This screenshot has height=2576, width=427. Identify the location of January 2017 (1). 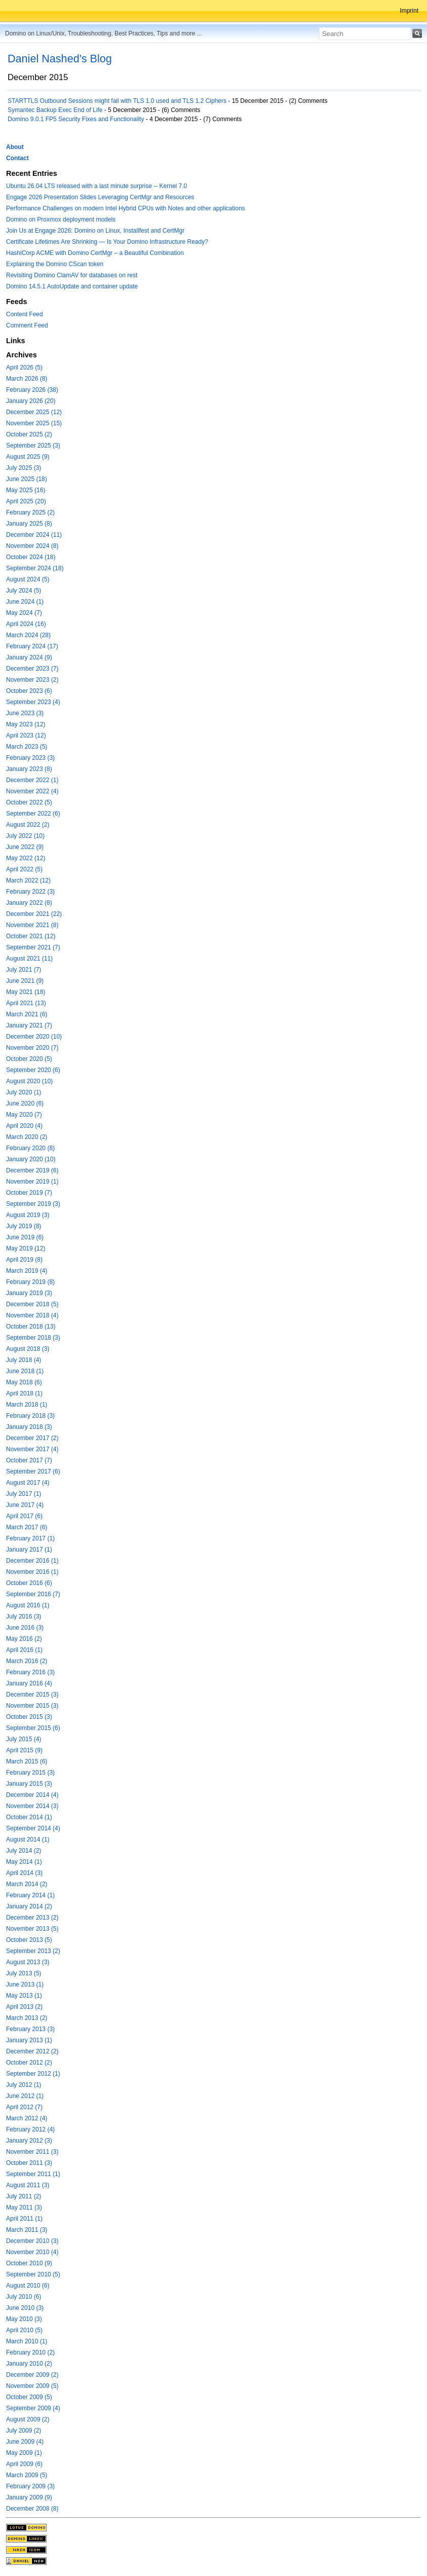
(29, 1549).